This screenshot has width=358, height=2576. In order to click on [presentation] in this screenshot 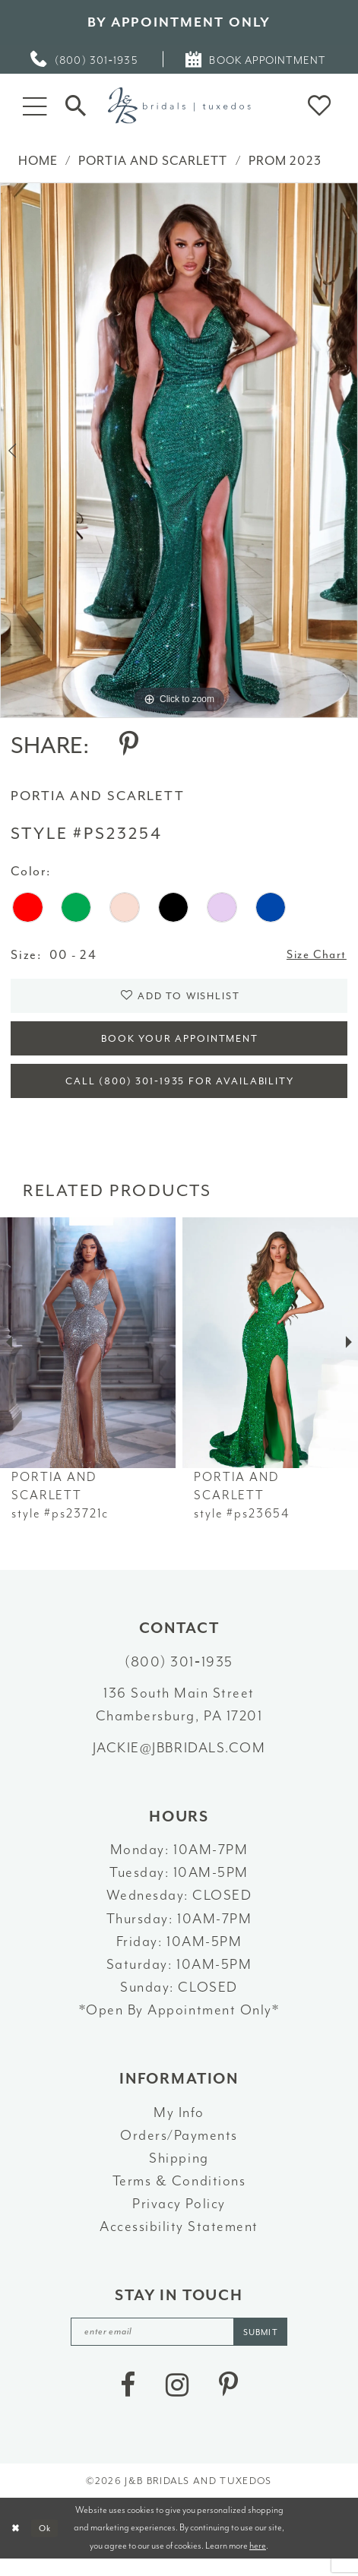, I will do `click(88, 1355)`.